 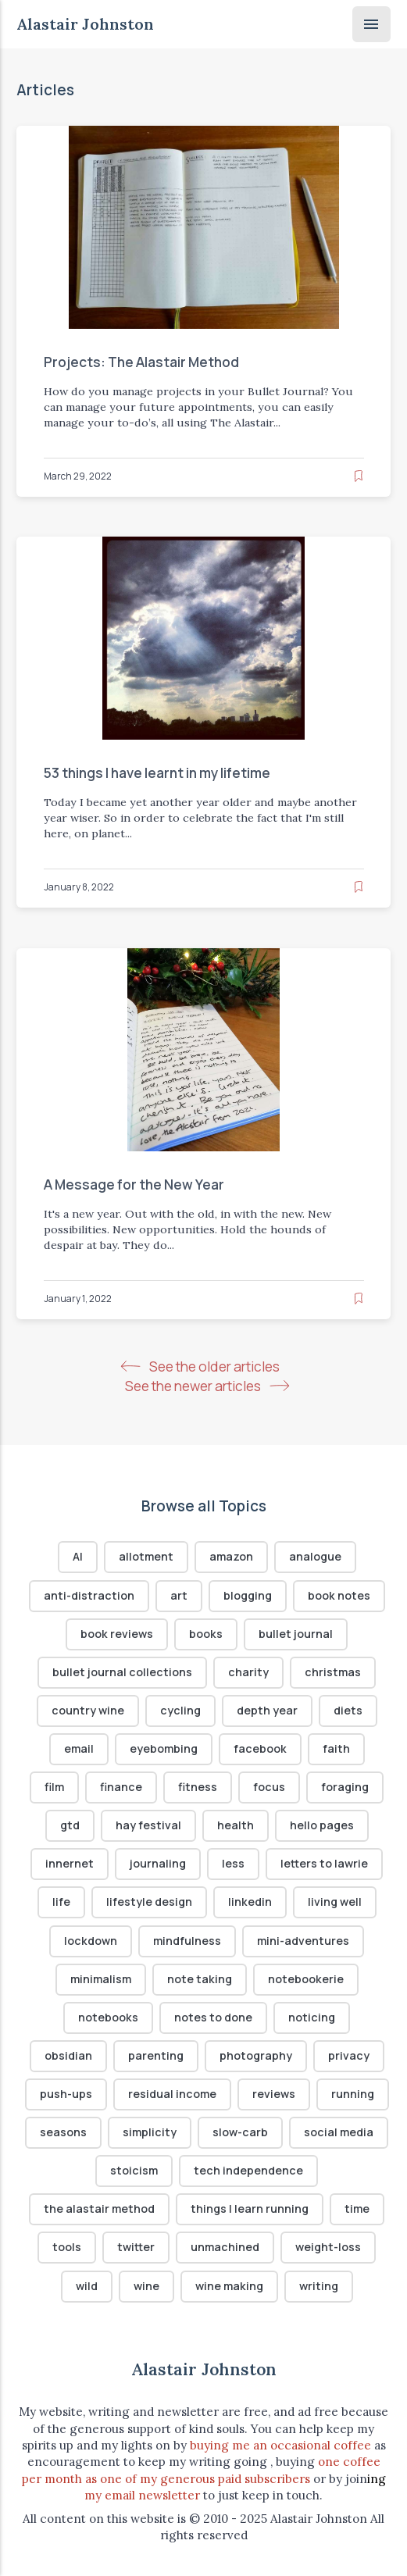 What do you see at coordinates (207, 1386) in the screenshot?
I see `See the newer articles` at bounding box center [207, 1386].